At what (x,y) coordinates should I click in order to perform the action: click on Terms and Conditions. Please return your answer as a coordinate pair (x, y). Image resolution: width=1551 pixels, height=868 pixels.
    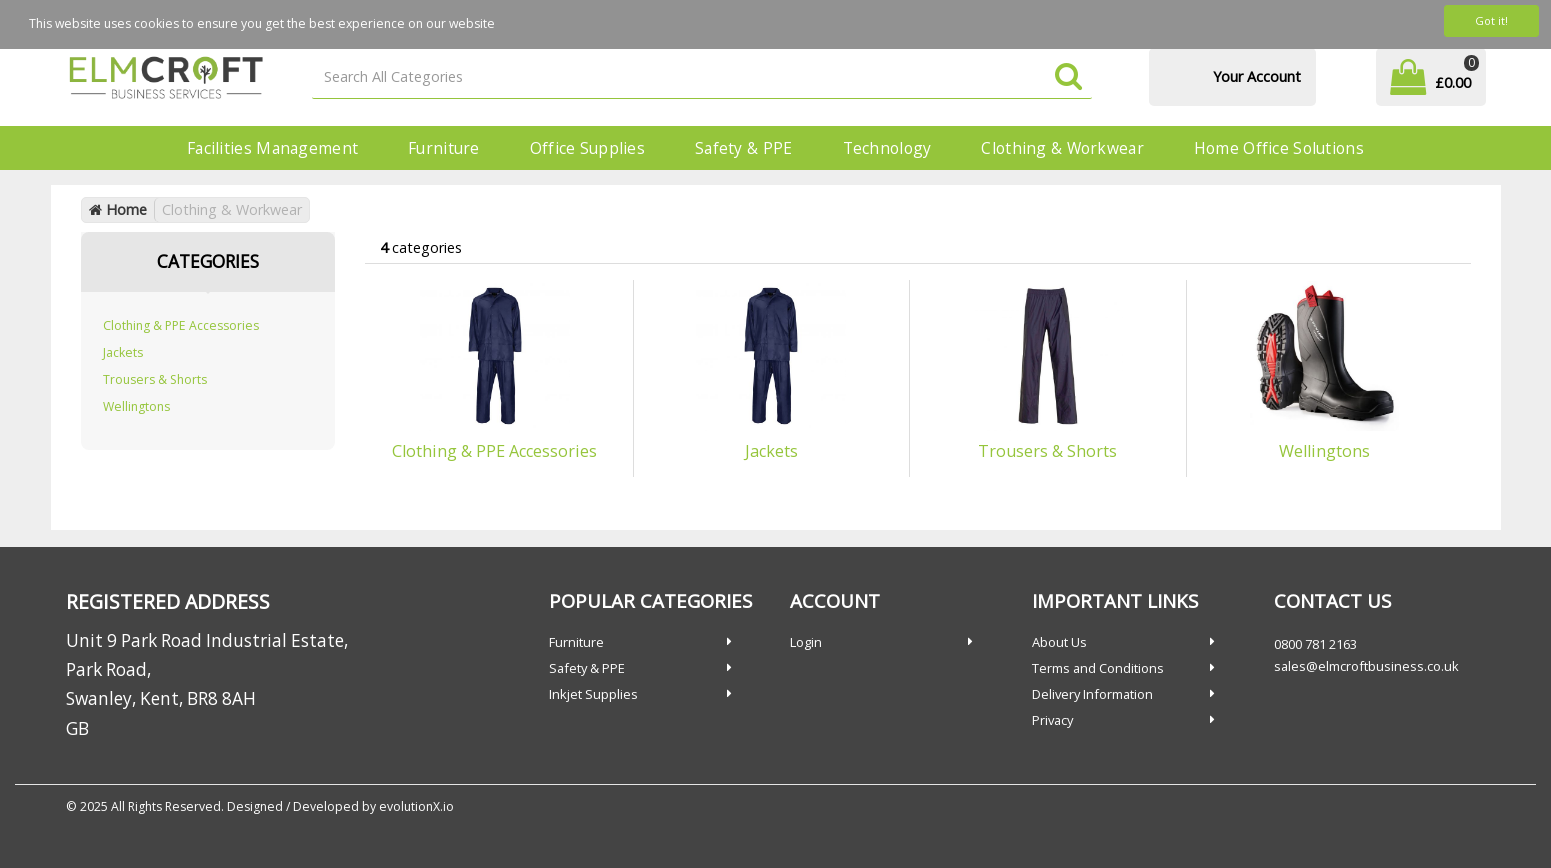
    Looking at the image, I should click on (1098, 668).